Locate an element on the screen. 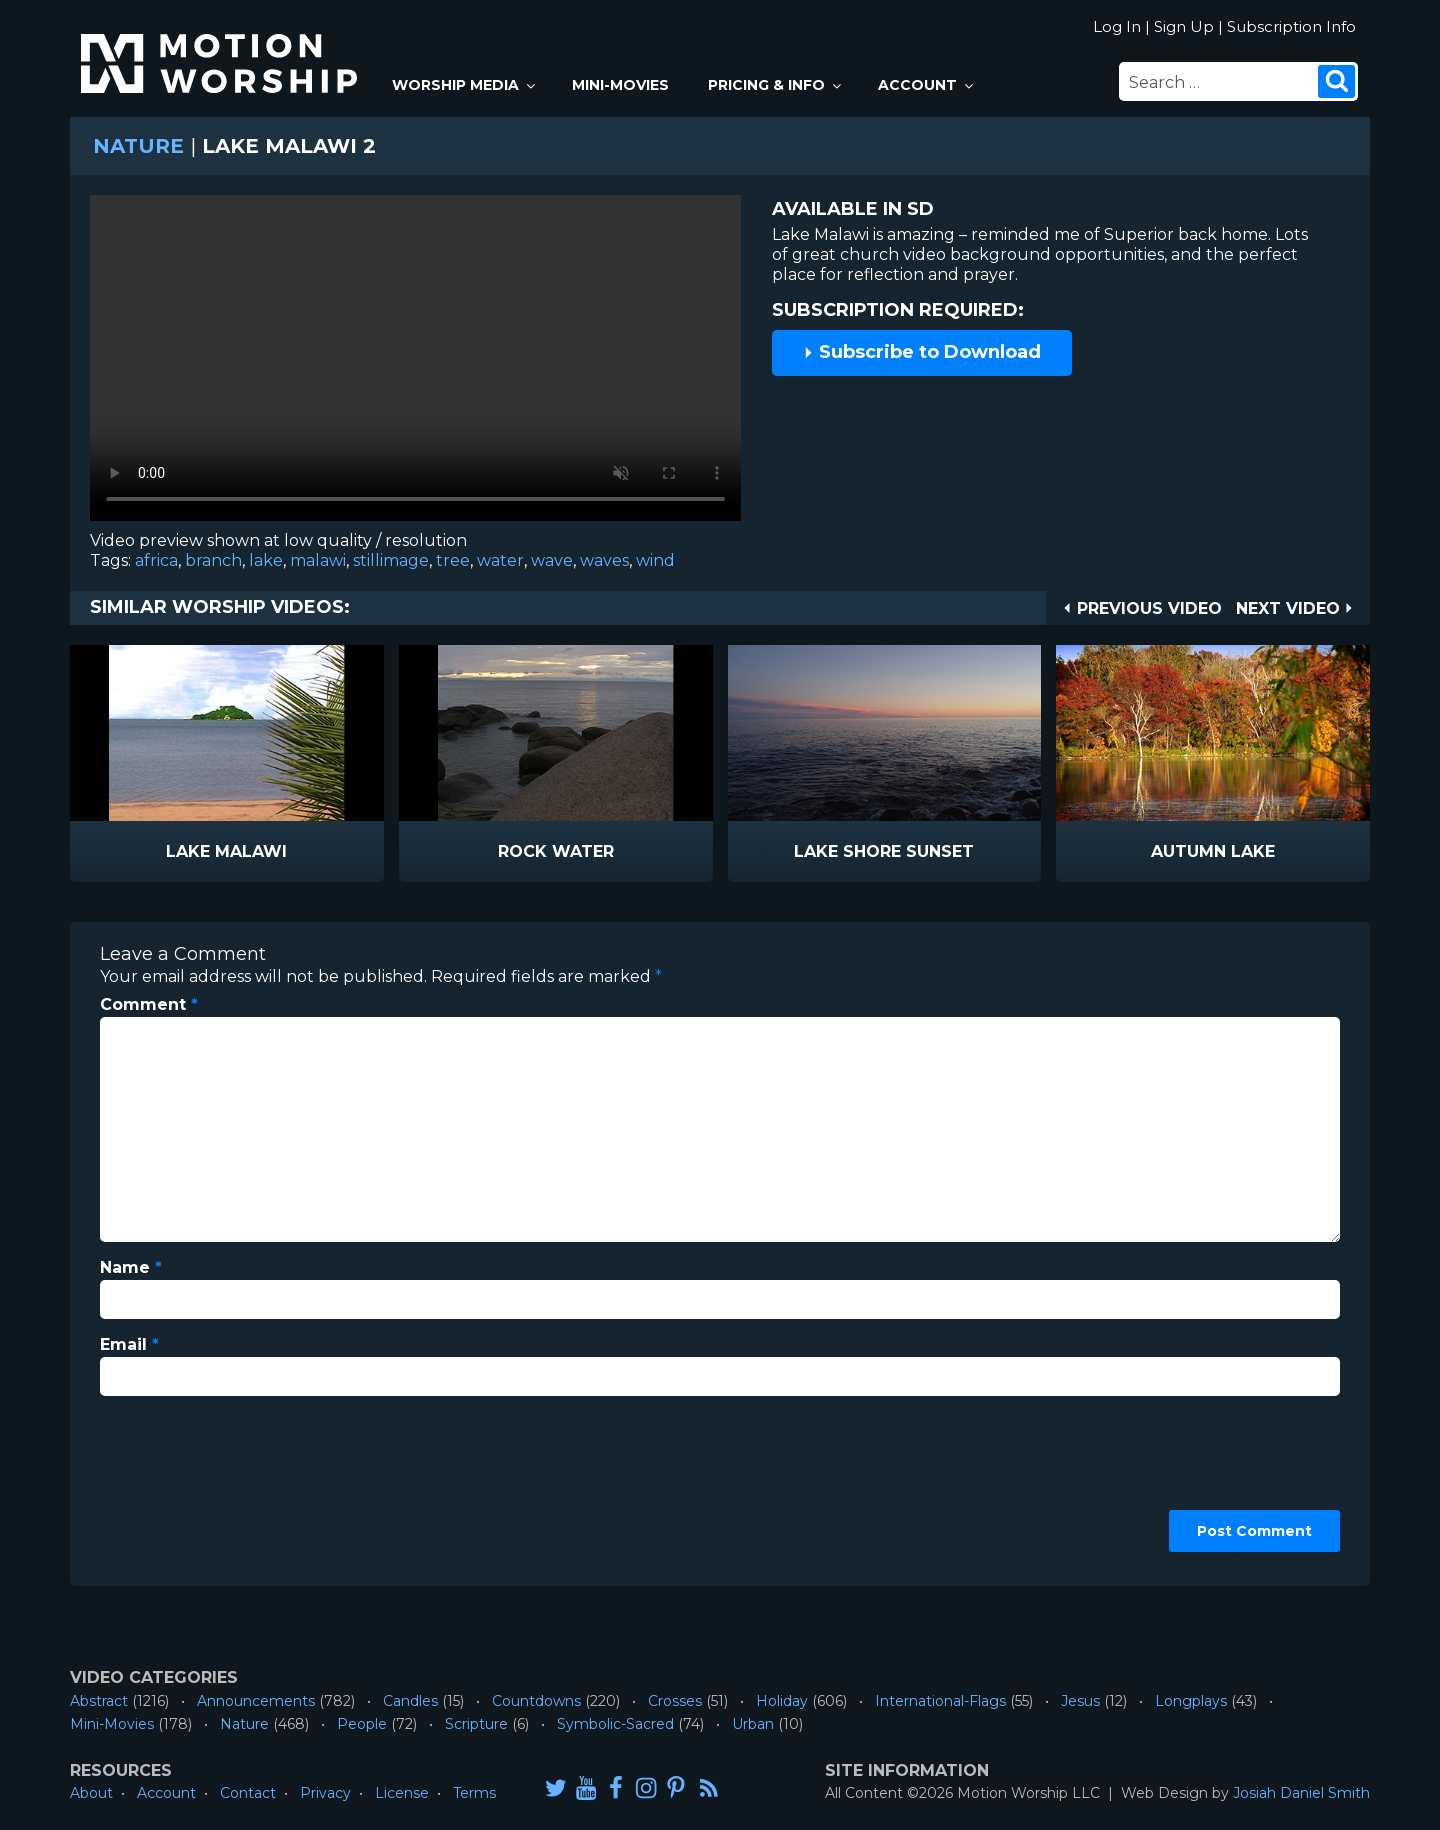  Scripture is located at coordinates (476, 1724).